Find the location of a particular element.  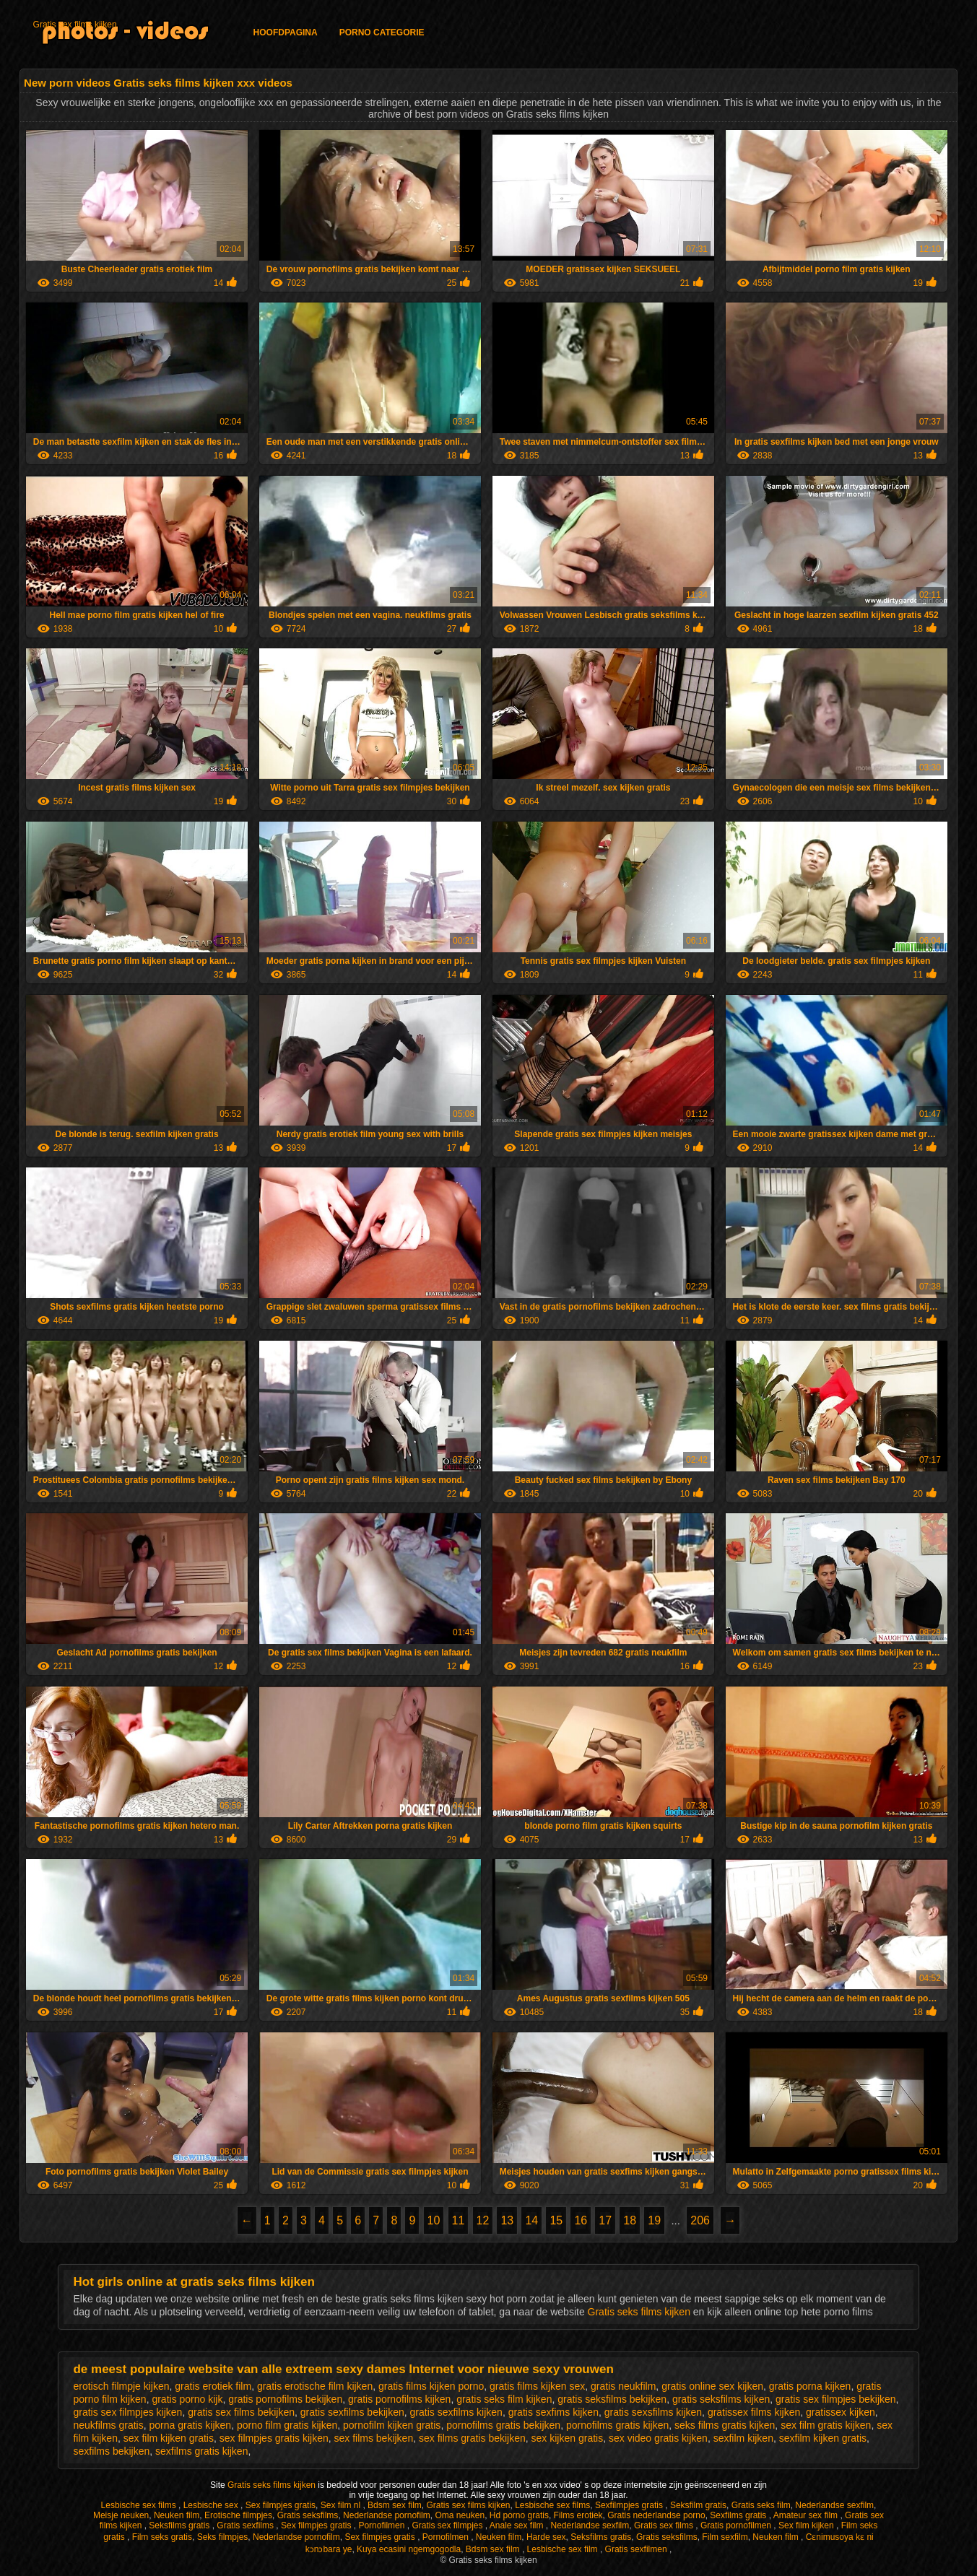

Sexfilms gratis is located at coordinates (739, 2515).